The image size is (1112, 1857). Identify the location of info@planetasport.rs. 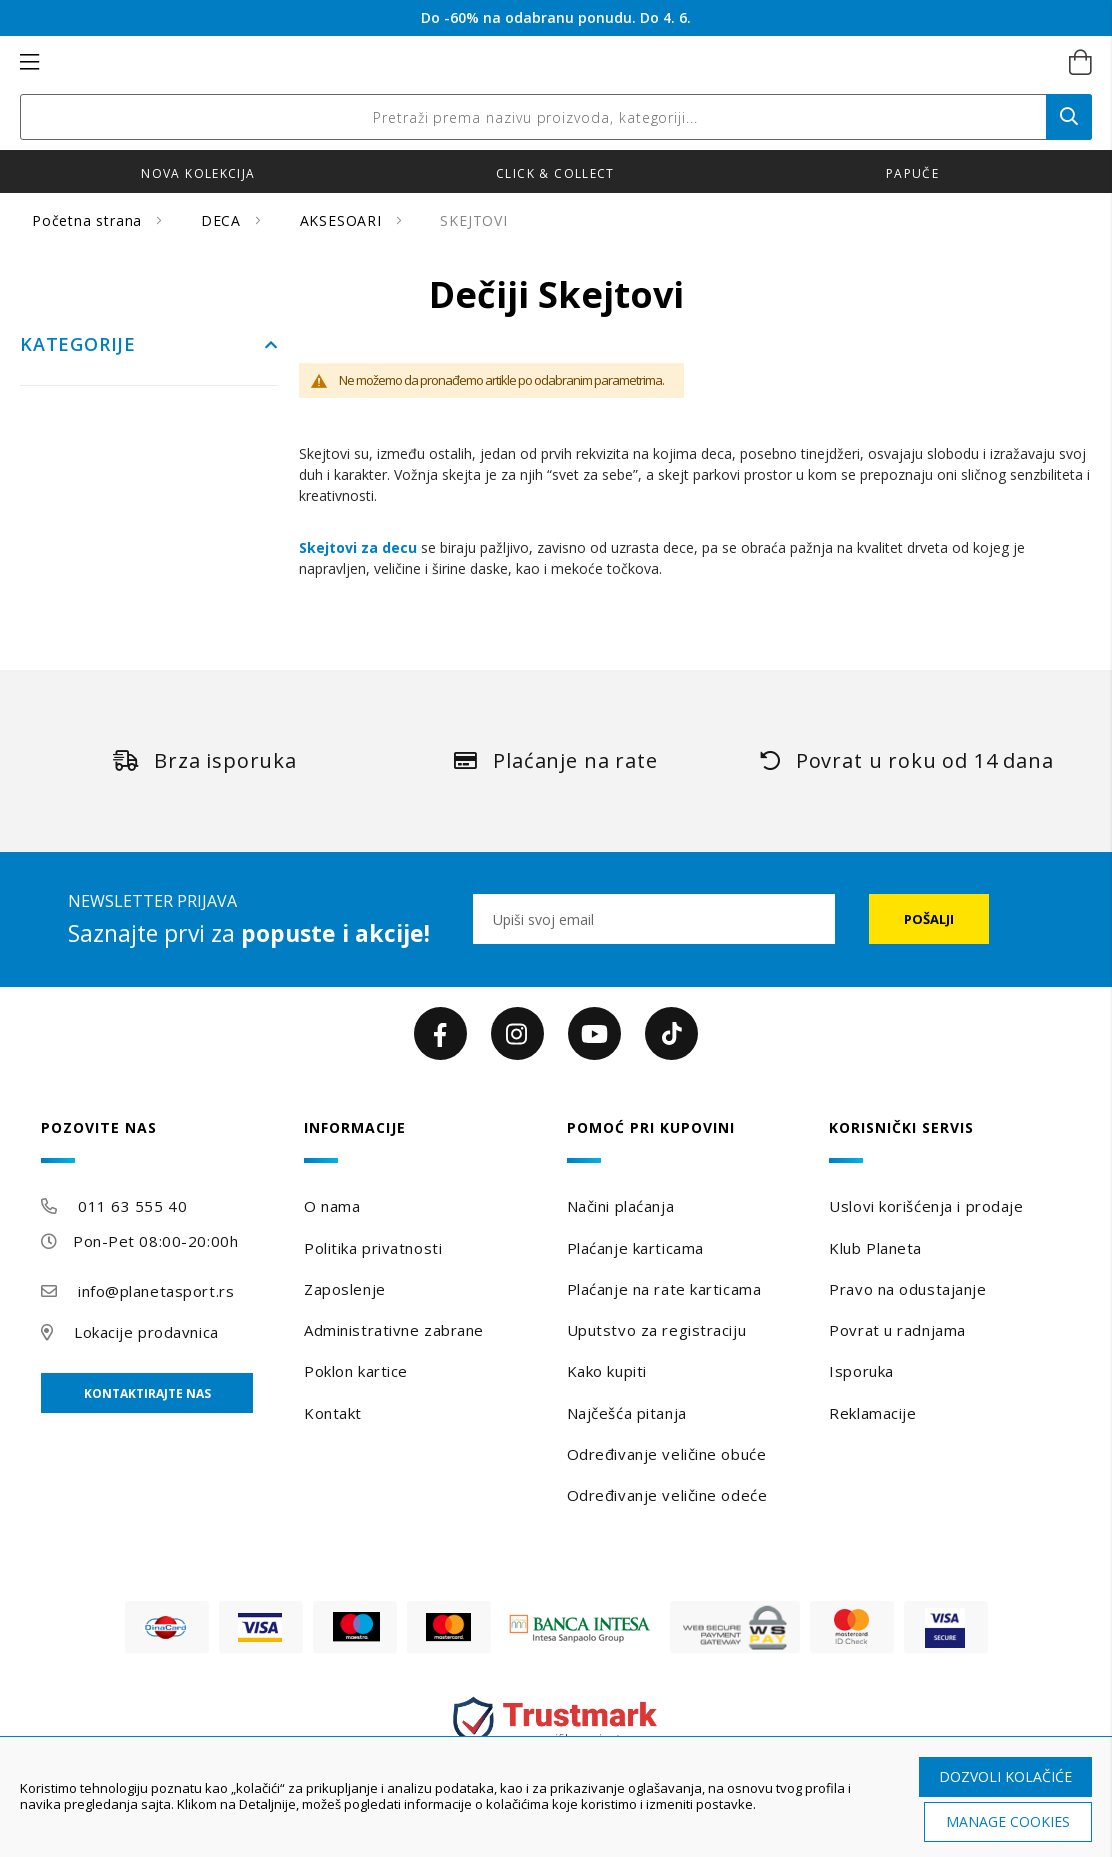
(156, 1291).